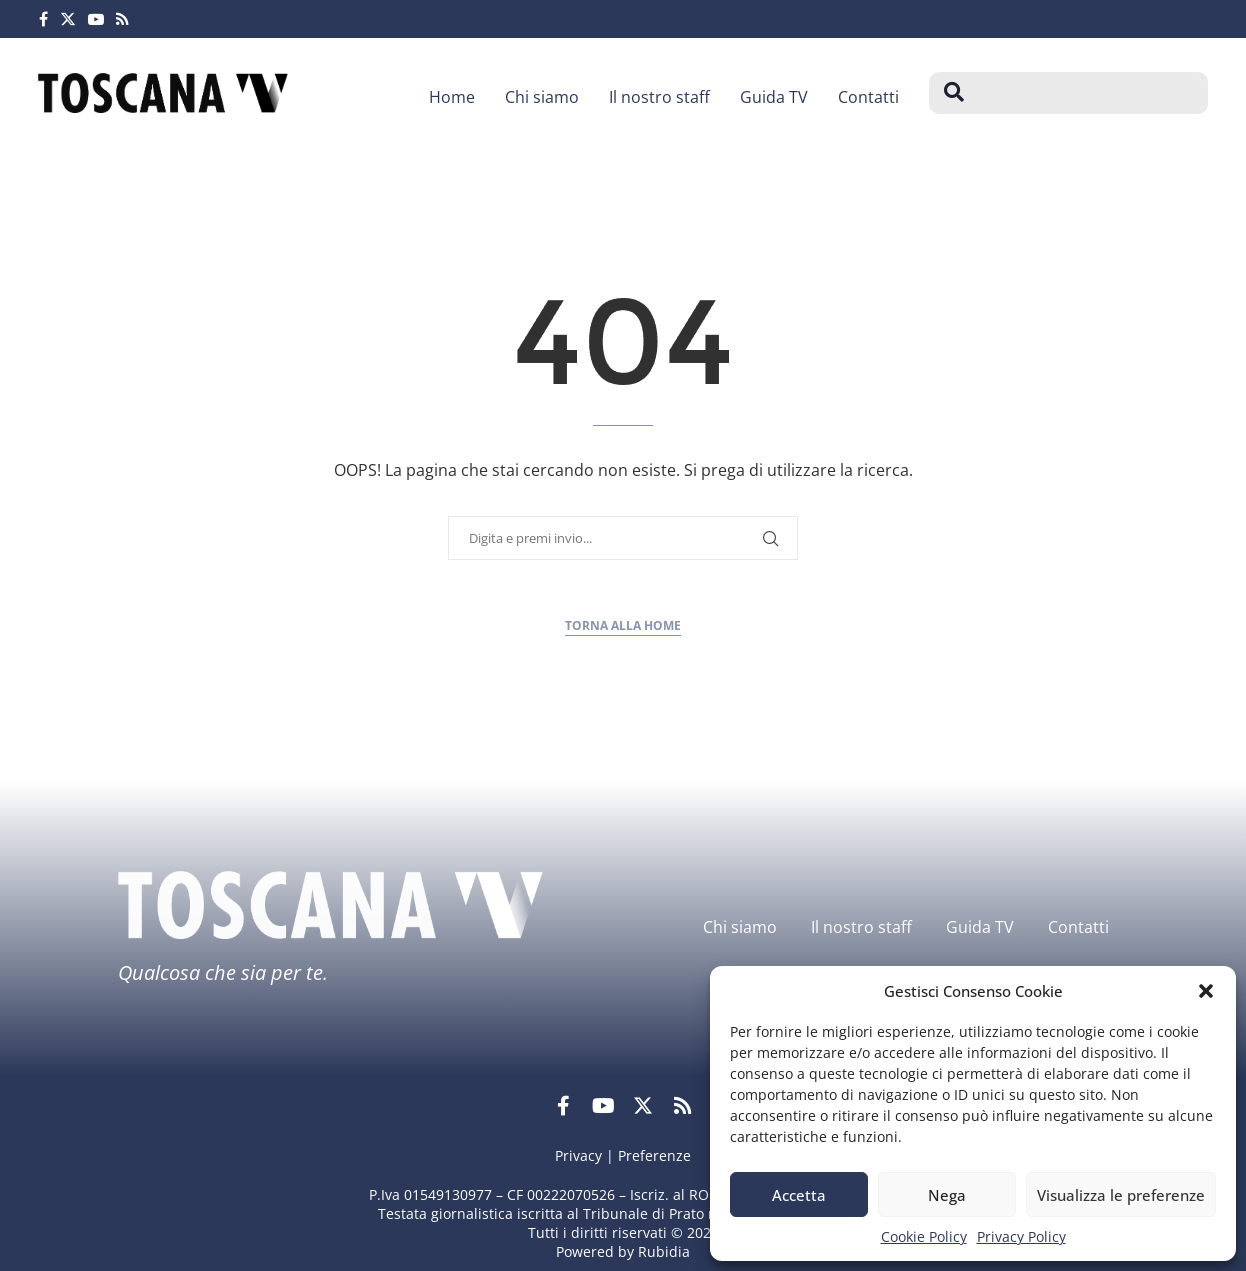  What do you see at coordinates (578, 1155) in the screenshot?
I see `Privacy` at bounding box center [578, 1155].